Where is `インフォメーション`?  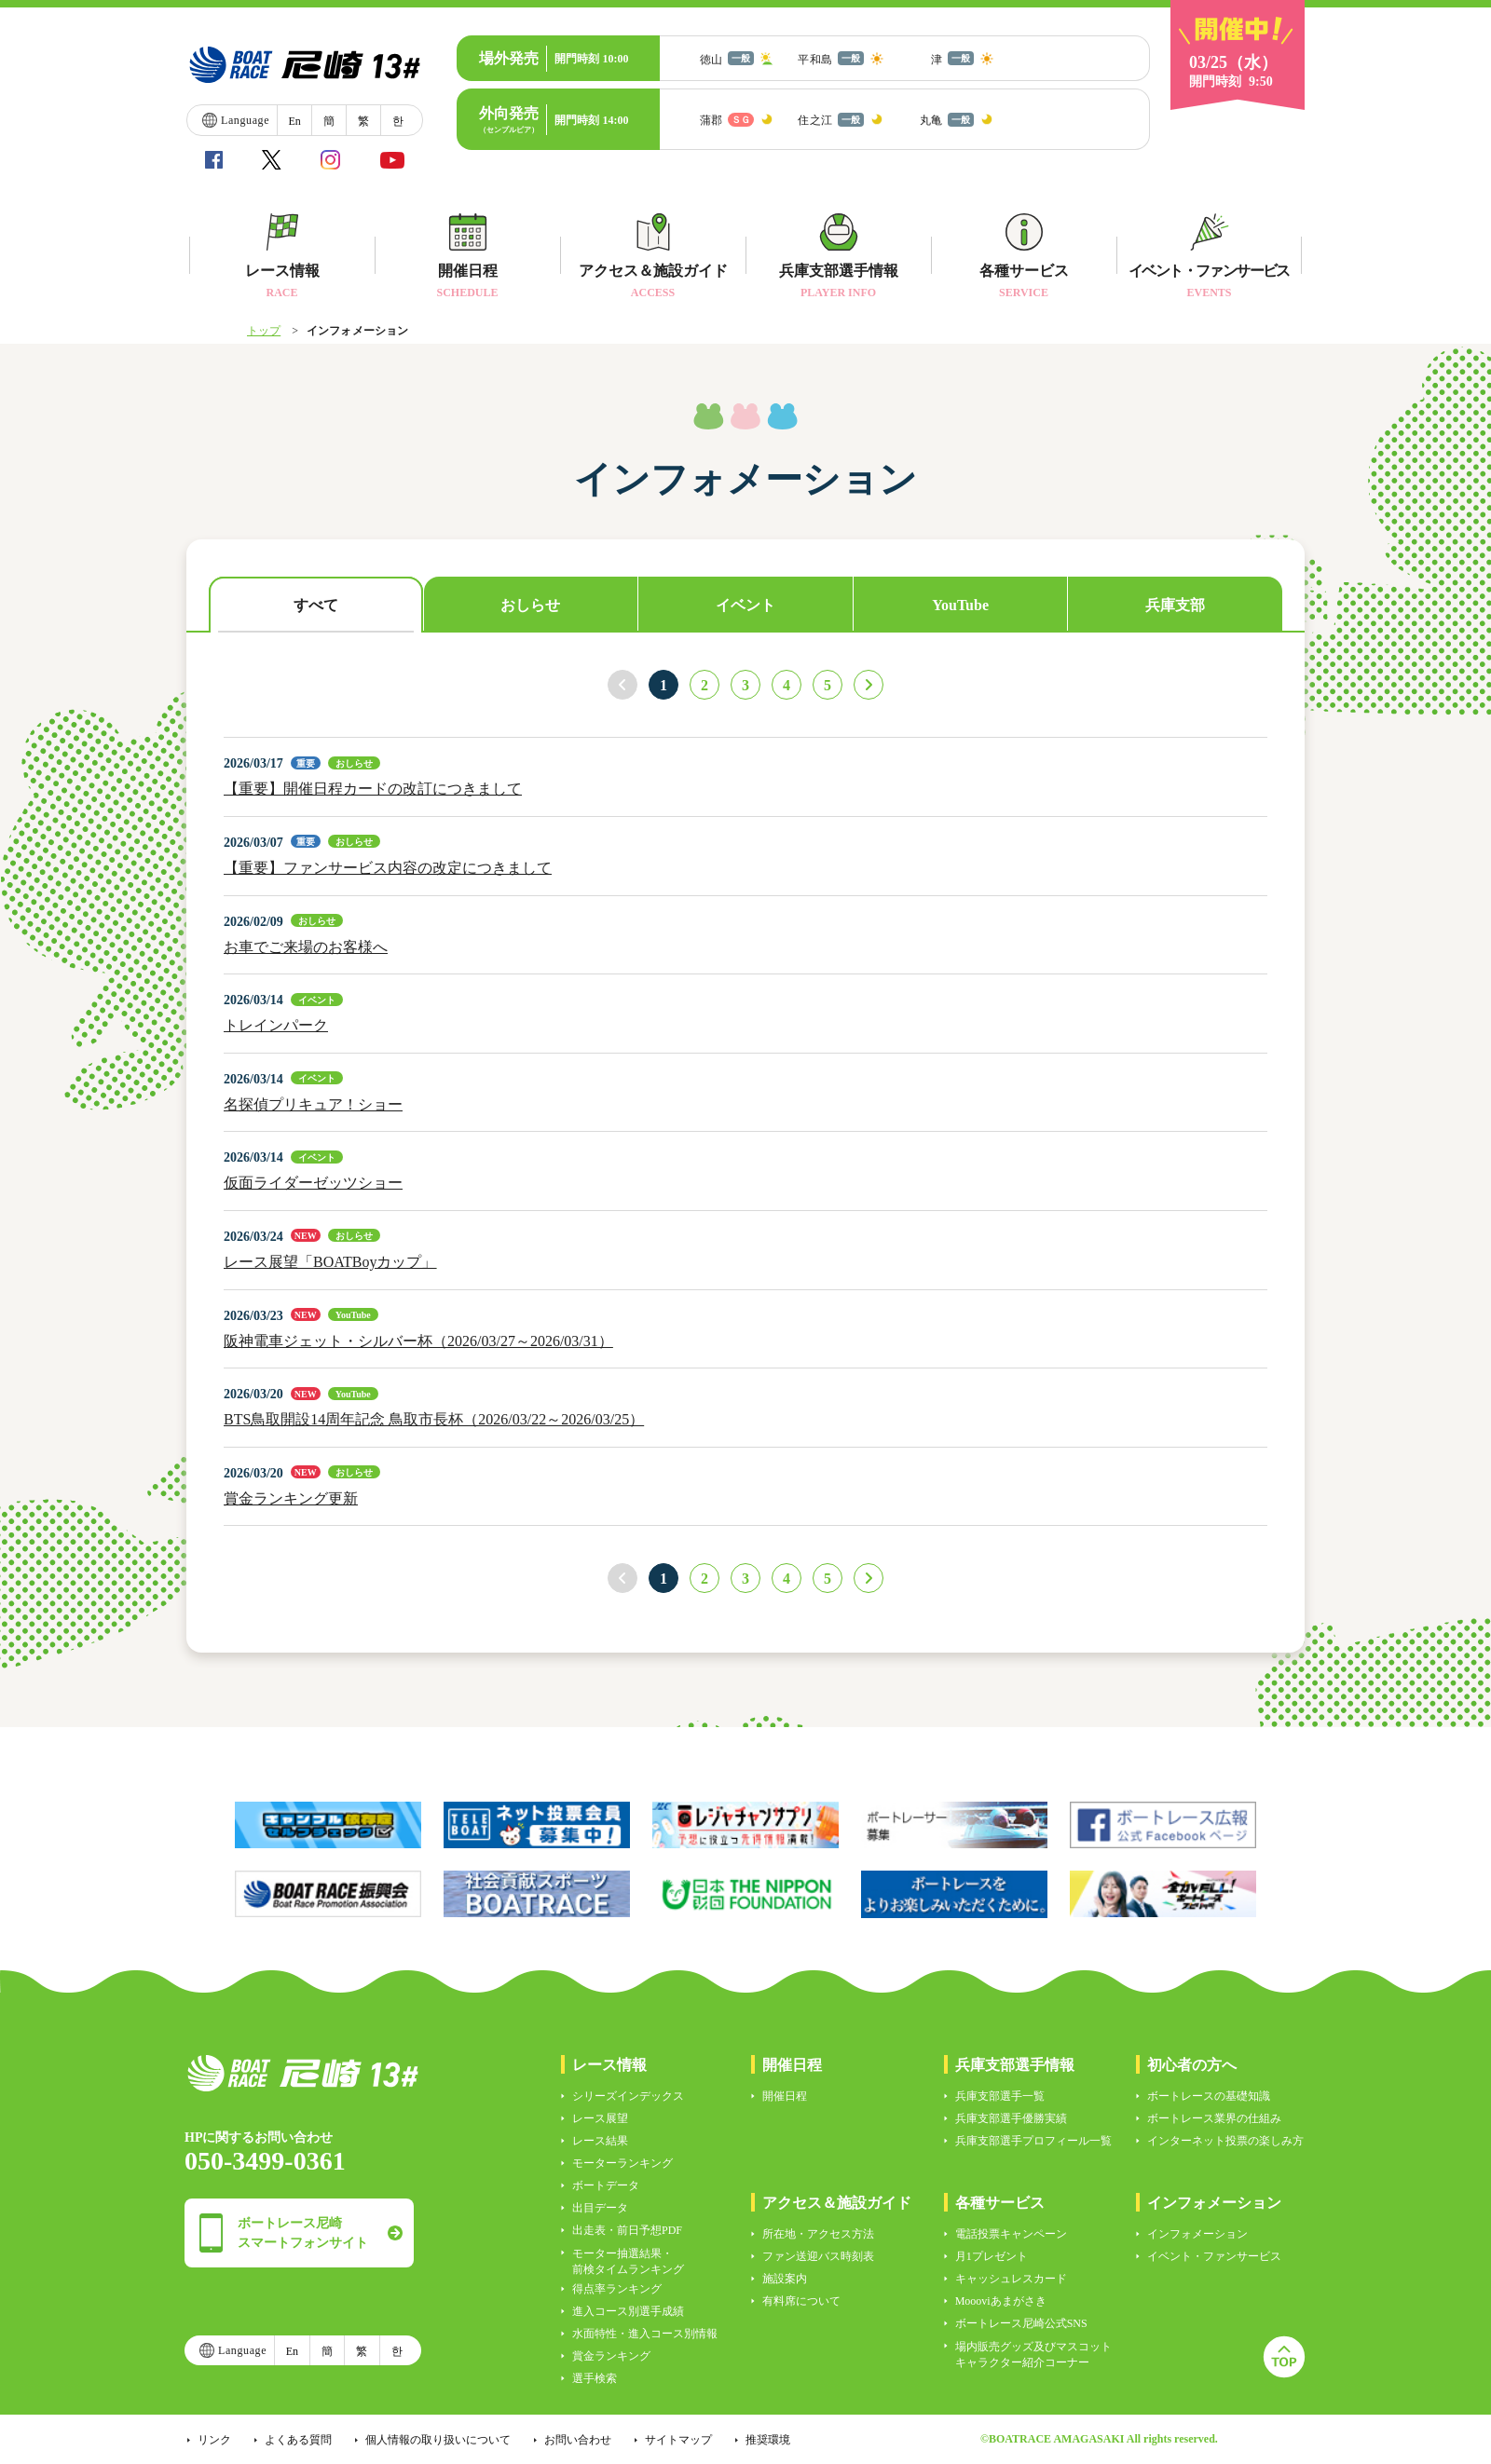 インフォメーション is located at coordinates (1197, 2233).